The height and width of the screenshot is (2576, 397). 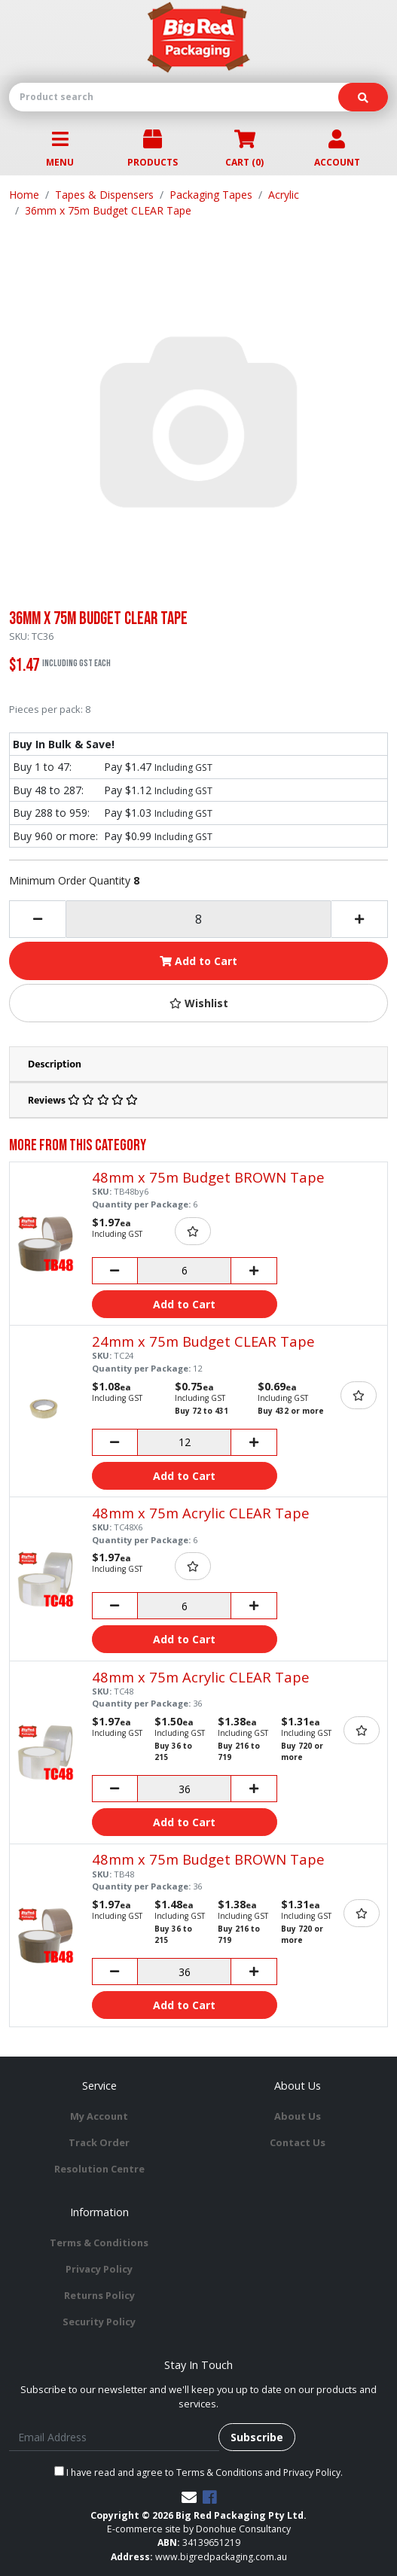 I want to click on 48mm x 75m Budget BROWN Tape, so click(x=208, y=1177).